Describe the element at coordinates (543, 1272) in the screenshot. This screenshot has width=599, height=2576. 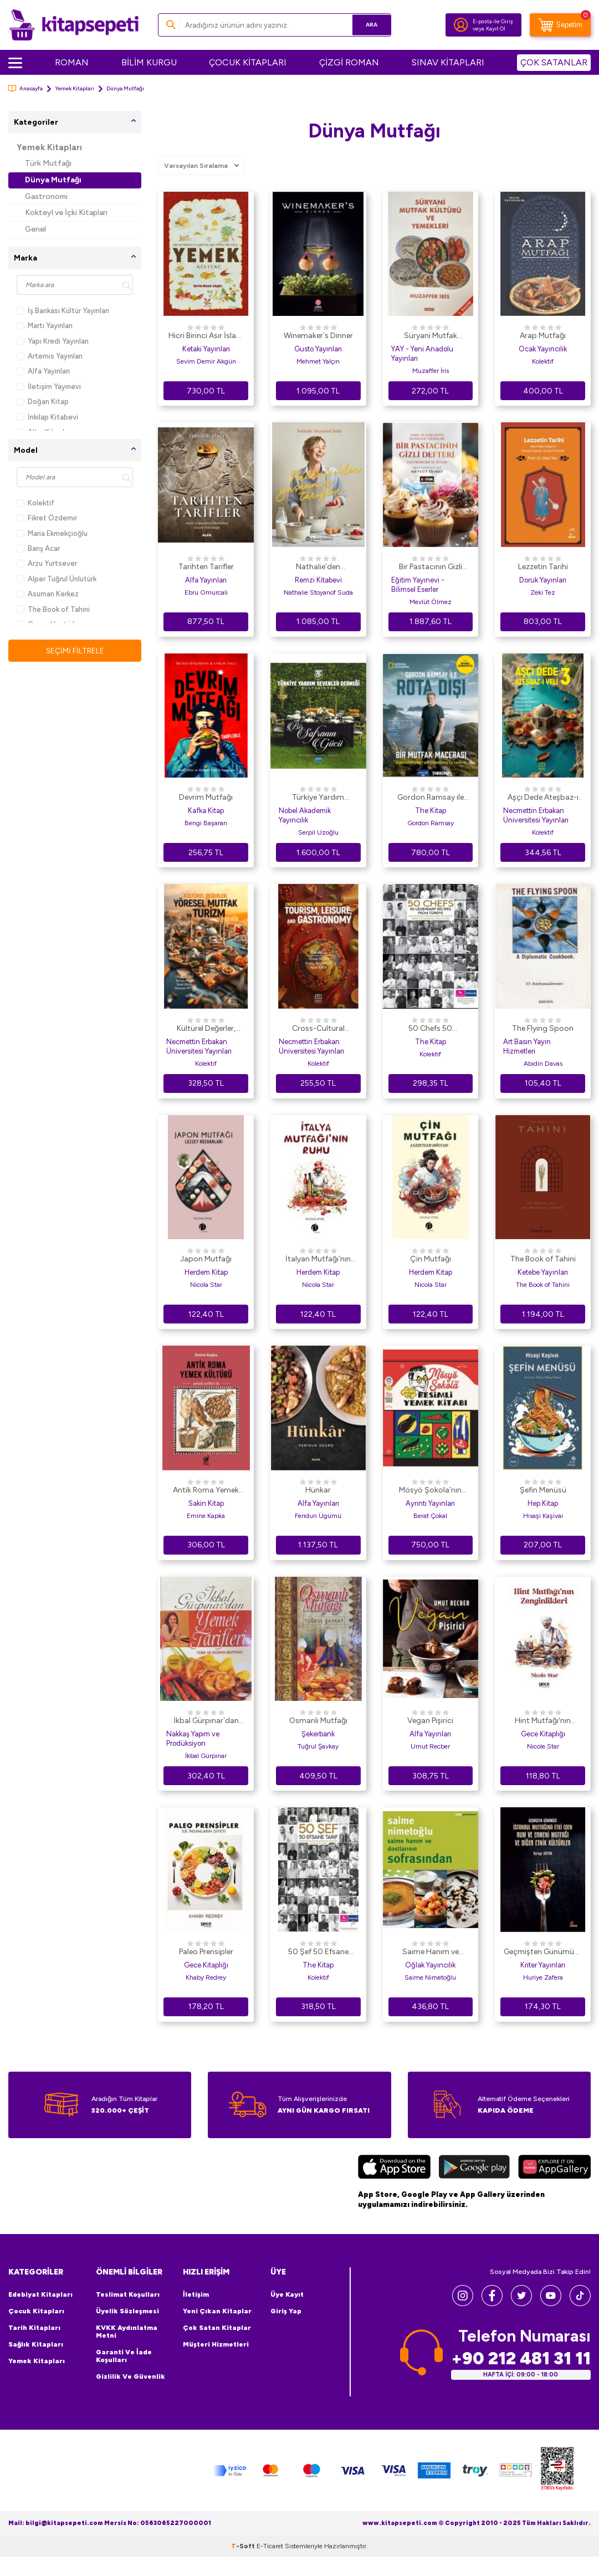
I see `Ketebe Yayınları` at that location.